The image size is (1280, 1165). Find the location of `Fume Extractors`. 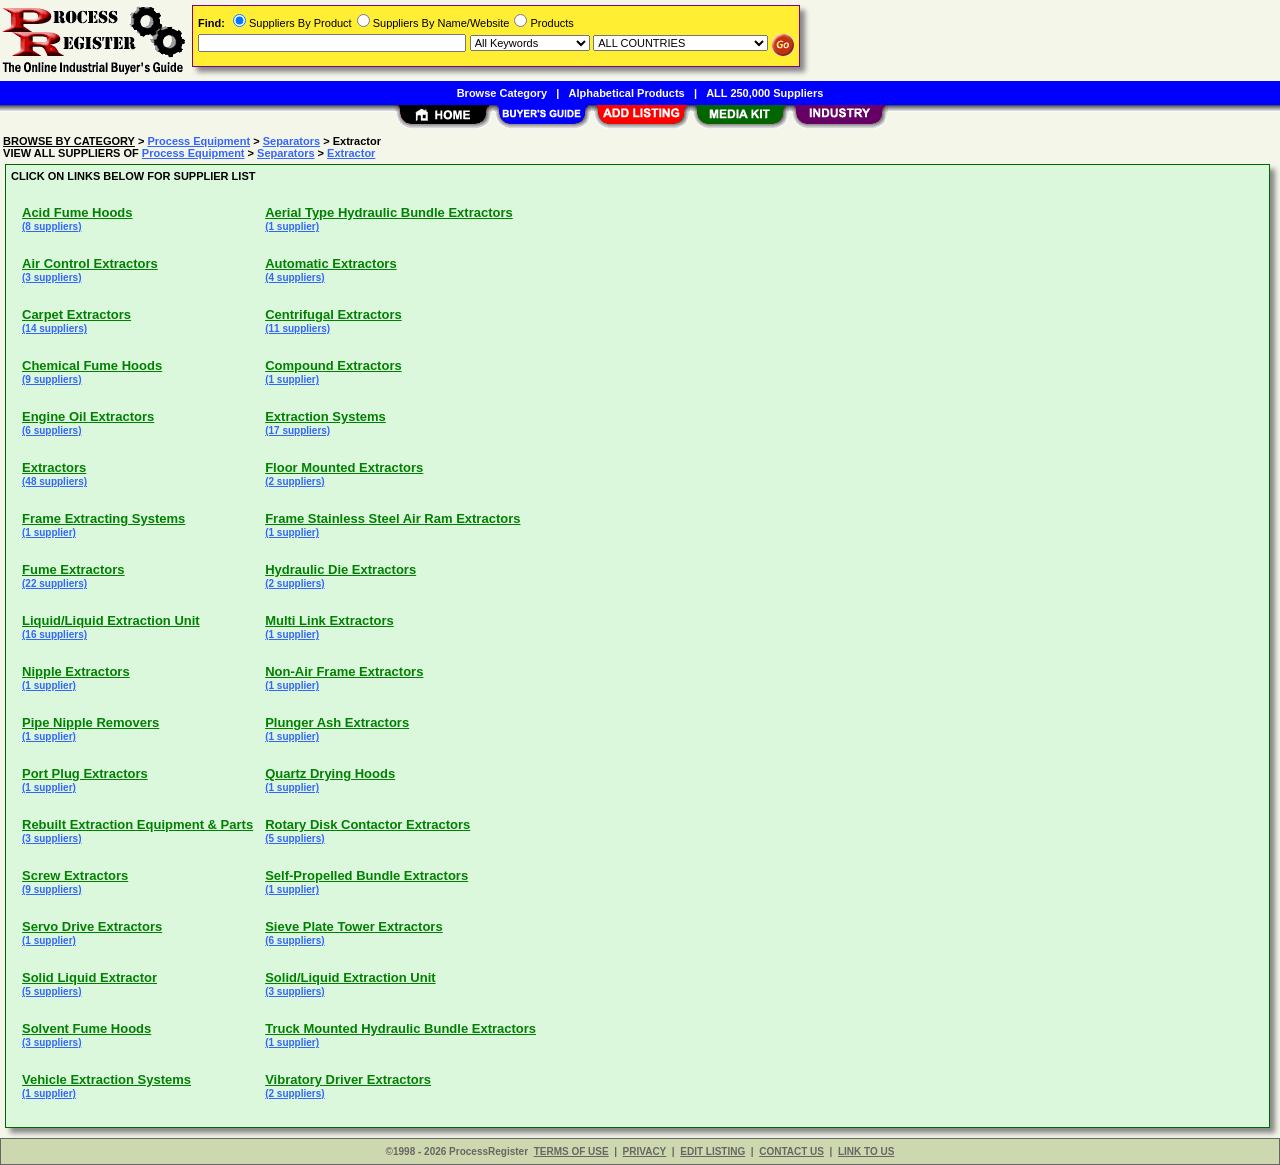

Fume Extractors is located at coordinates (73, 569).